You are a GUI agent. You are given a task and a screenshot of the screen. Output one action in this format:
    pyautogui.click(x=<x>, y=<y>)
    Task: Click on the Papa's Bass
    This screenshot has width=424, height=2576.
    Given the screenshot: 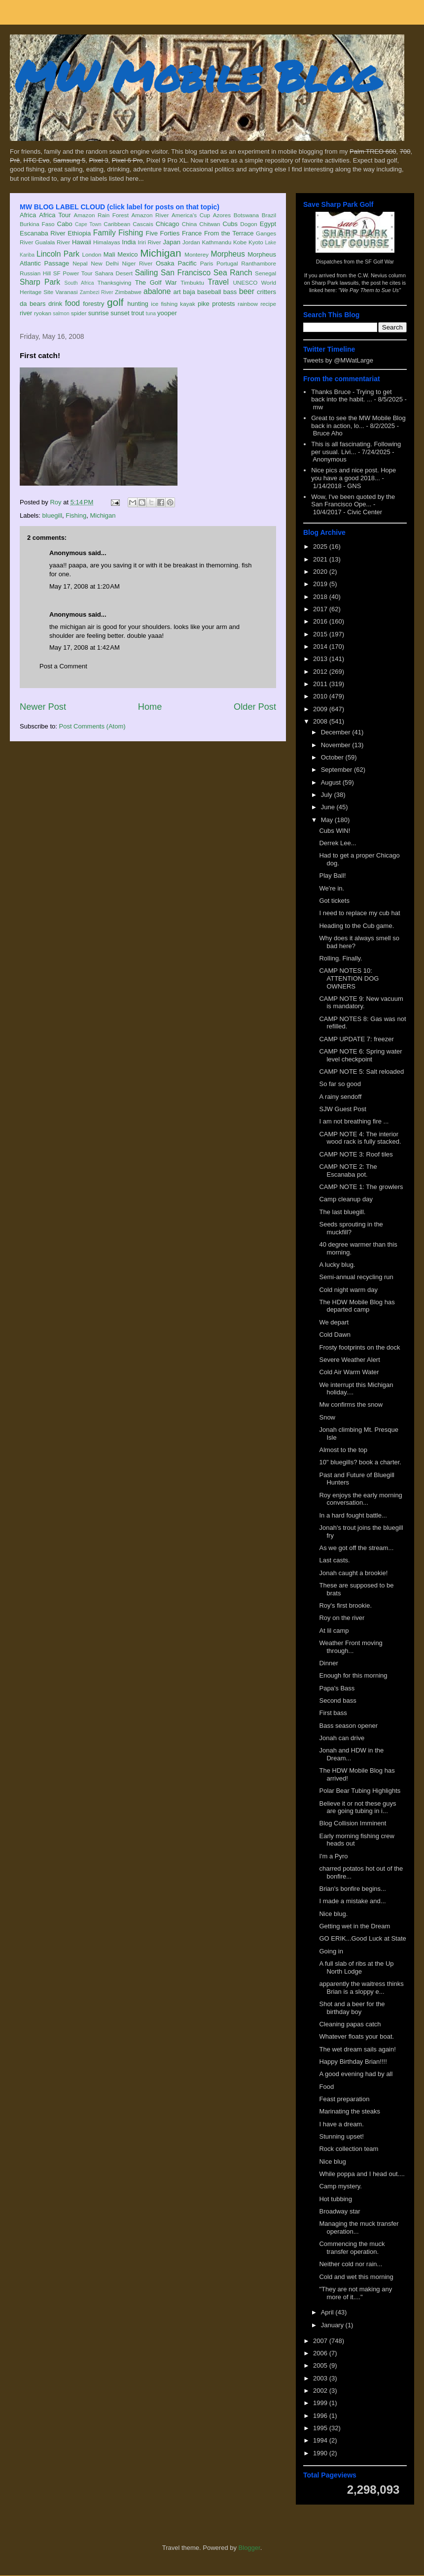 What is the action you would take?
    pyautogui.click(x=336, y=1688)
    